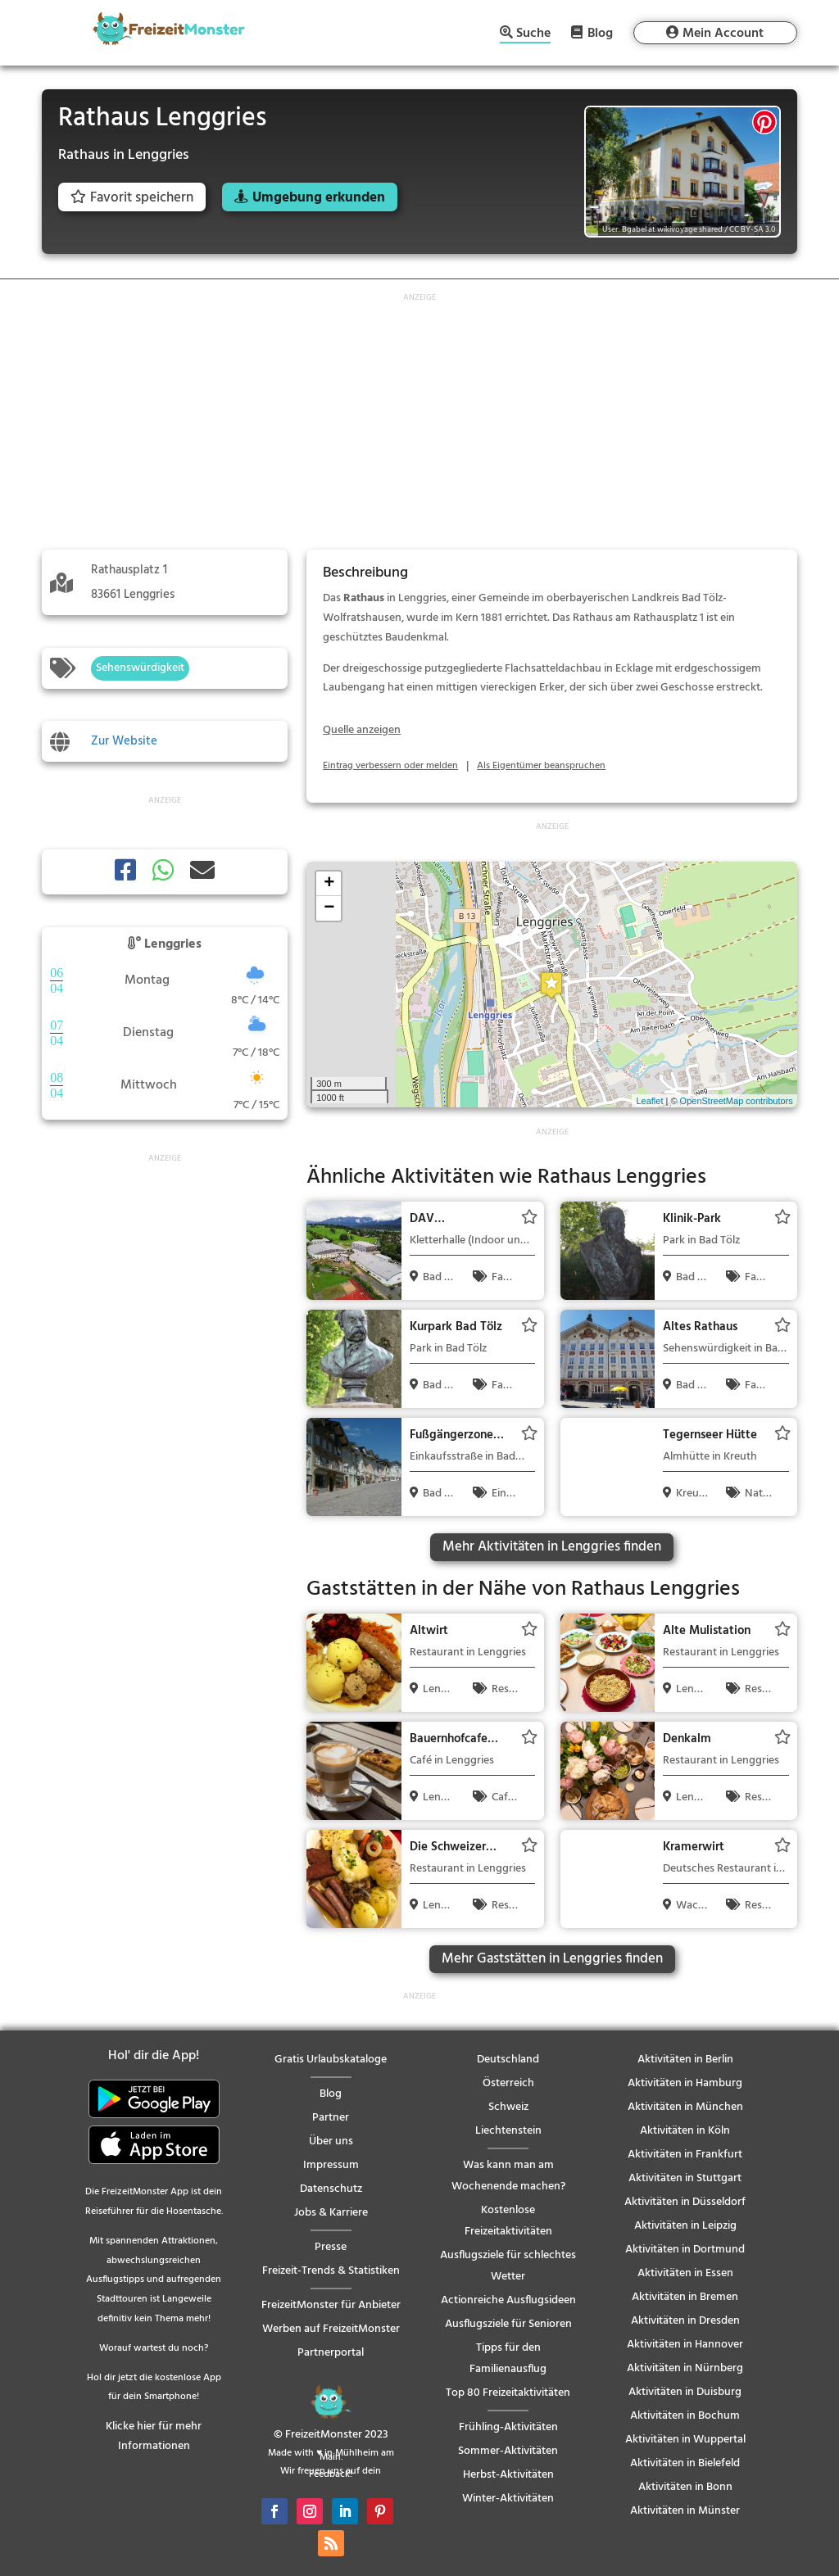 The image size is (839, 2576). What do you see at coordinates (508, 2324) in the screenshot?
I see `Ausflugsziele für Senioren` at bounding box center [508, 2324].